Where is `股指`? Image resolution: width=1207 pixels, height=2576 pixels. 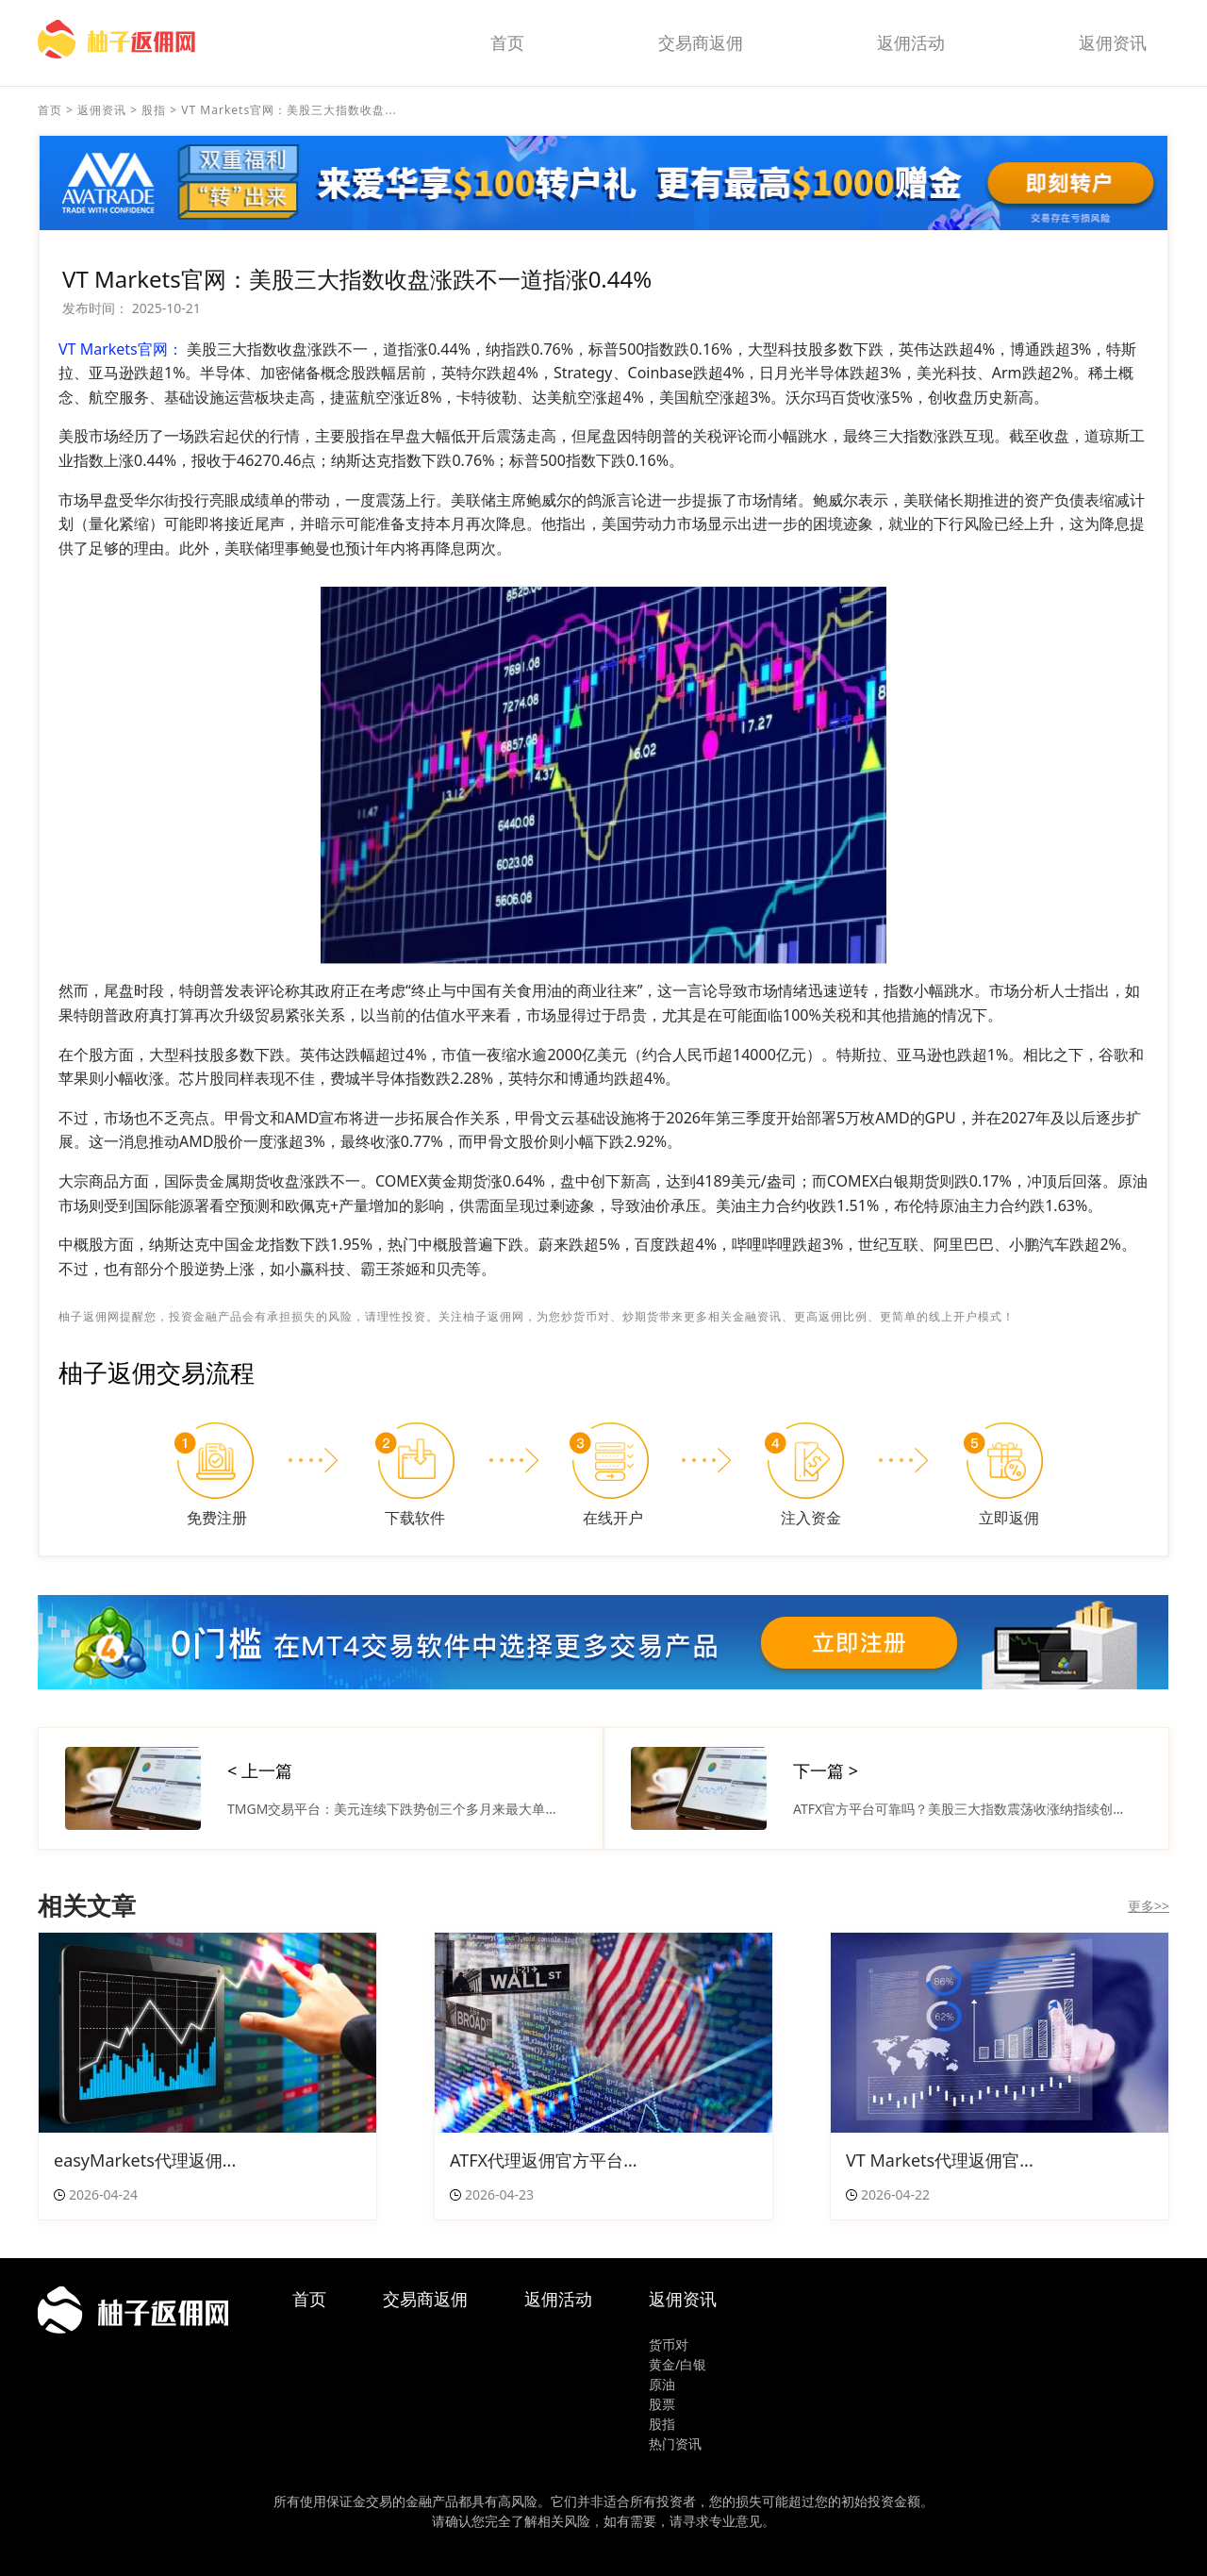 股指 is located at coordinates (153, 110).